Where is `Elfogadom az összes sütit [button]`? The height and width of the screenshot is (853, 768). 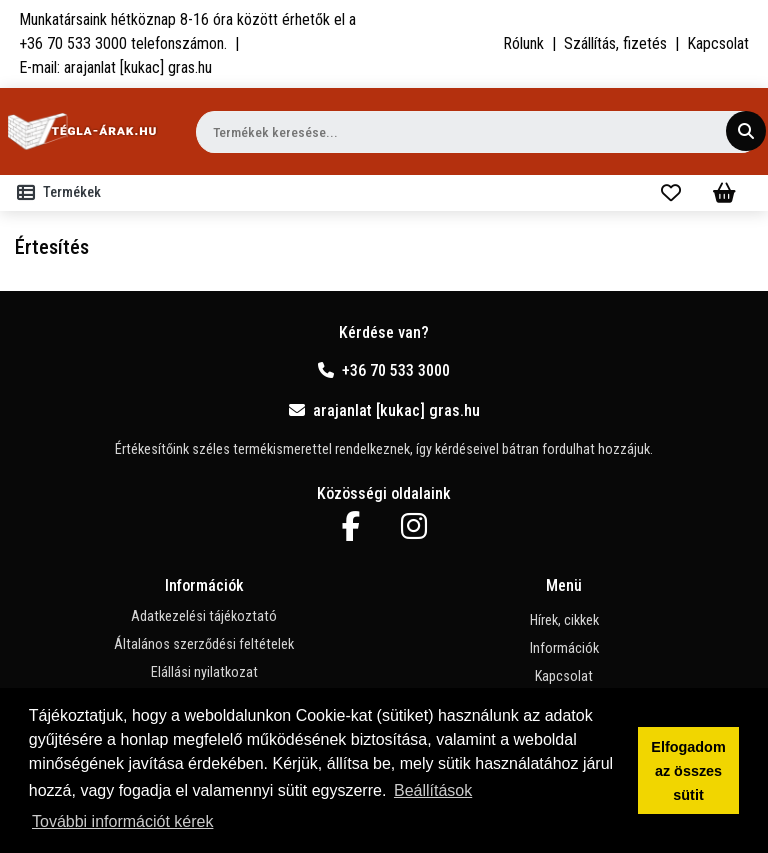
Elfogadom az összes sütit [button] is located at coordinates (688, 771).